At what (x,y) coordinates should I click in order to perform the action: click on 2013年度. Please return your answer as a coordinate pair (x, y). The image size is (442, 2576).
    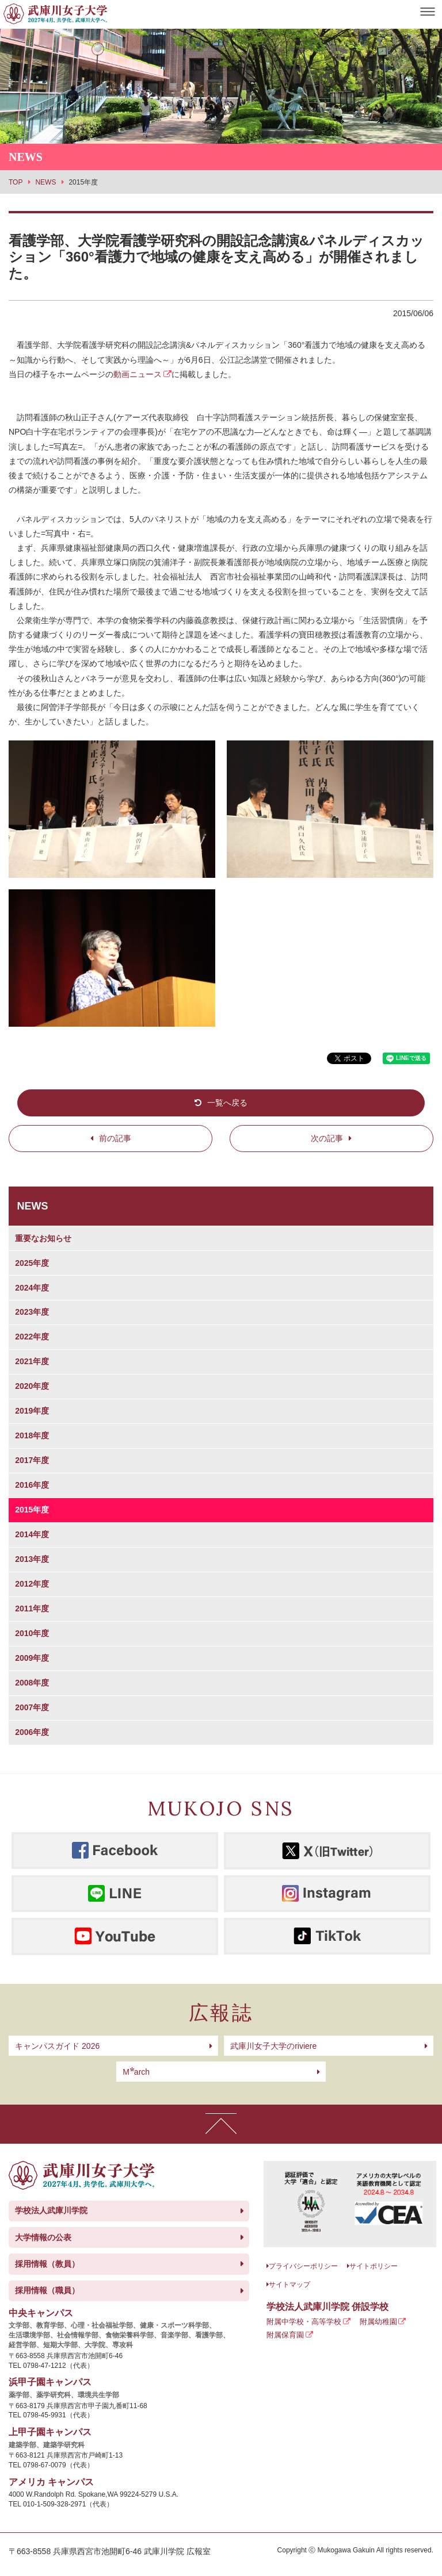
    Looking at the image, I should click on (32, 1559).